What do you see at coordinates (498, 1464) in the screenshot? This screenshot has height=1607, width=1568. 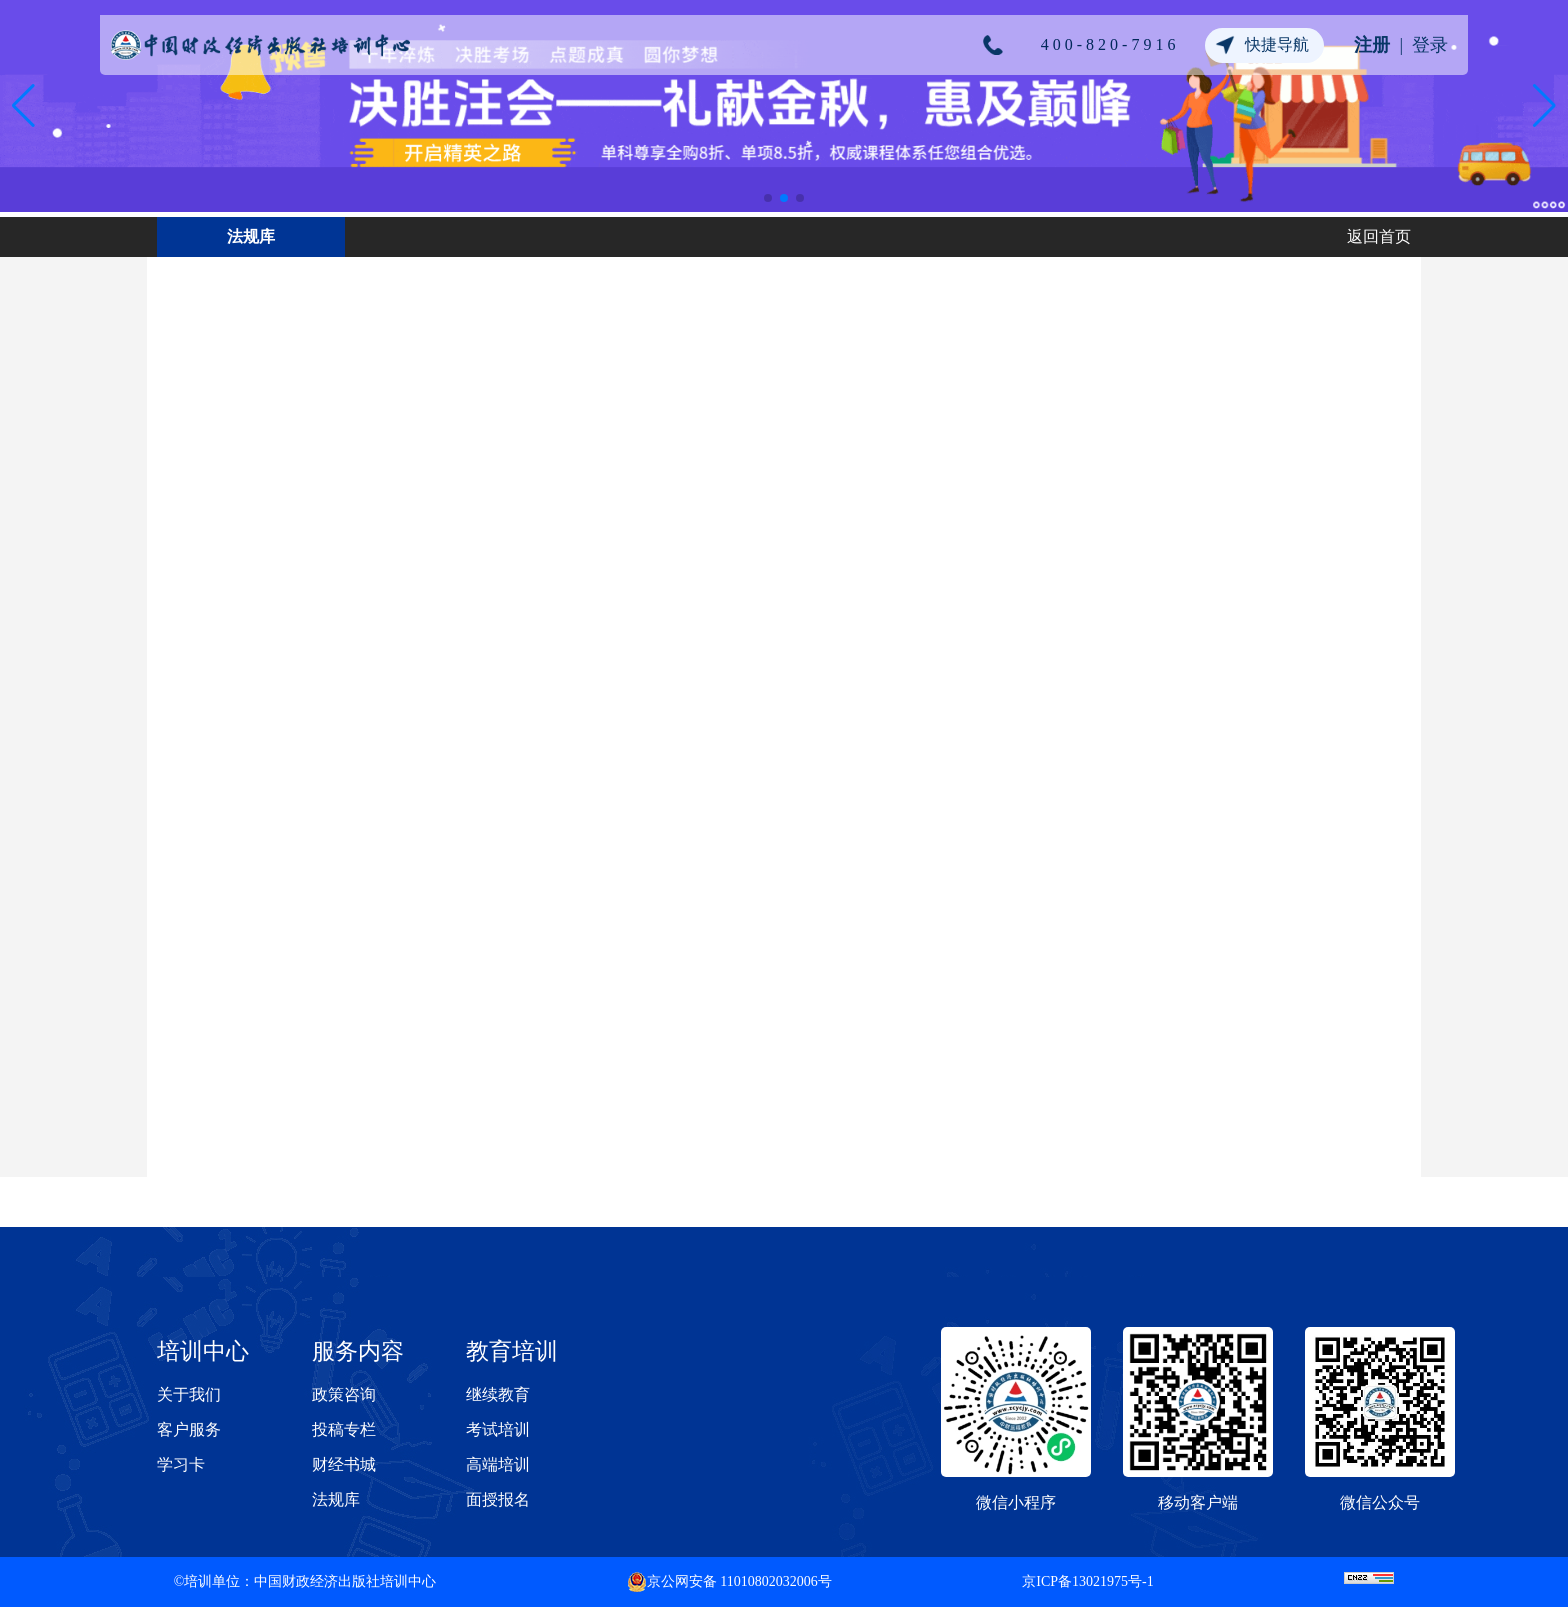 I see `高端培训` at bounding box center [498, 1464].